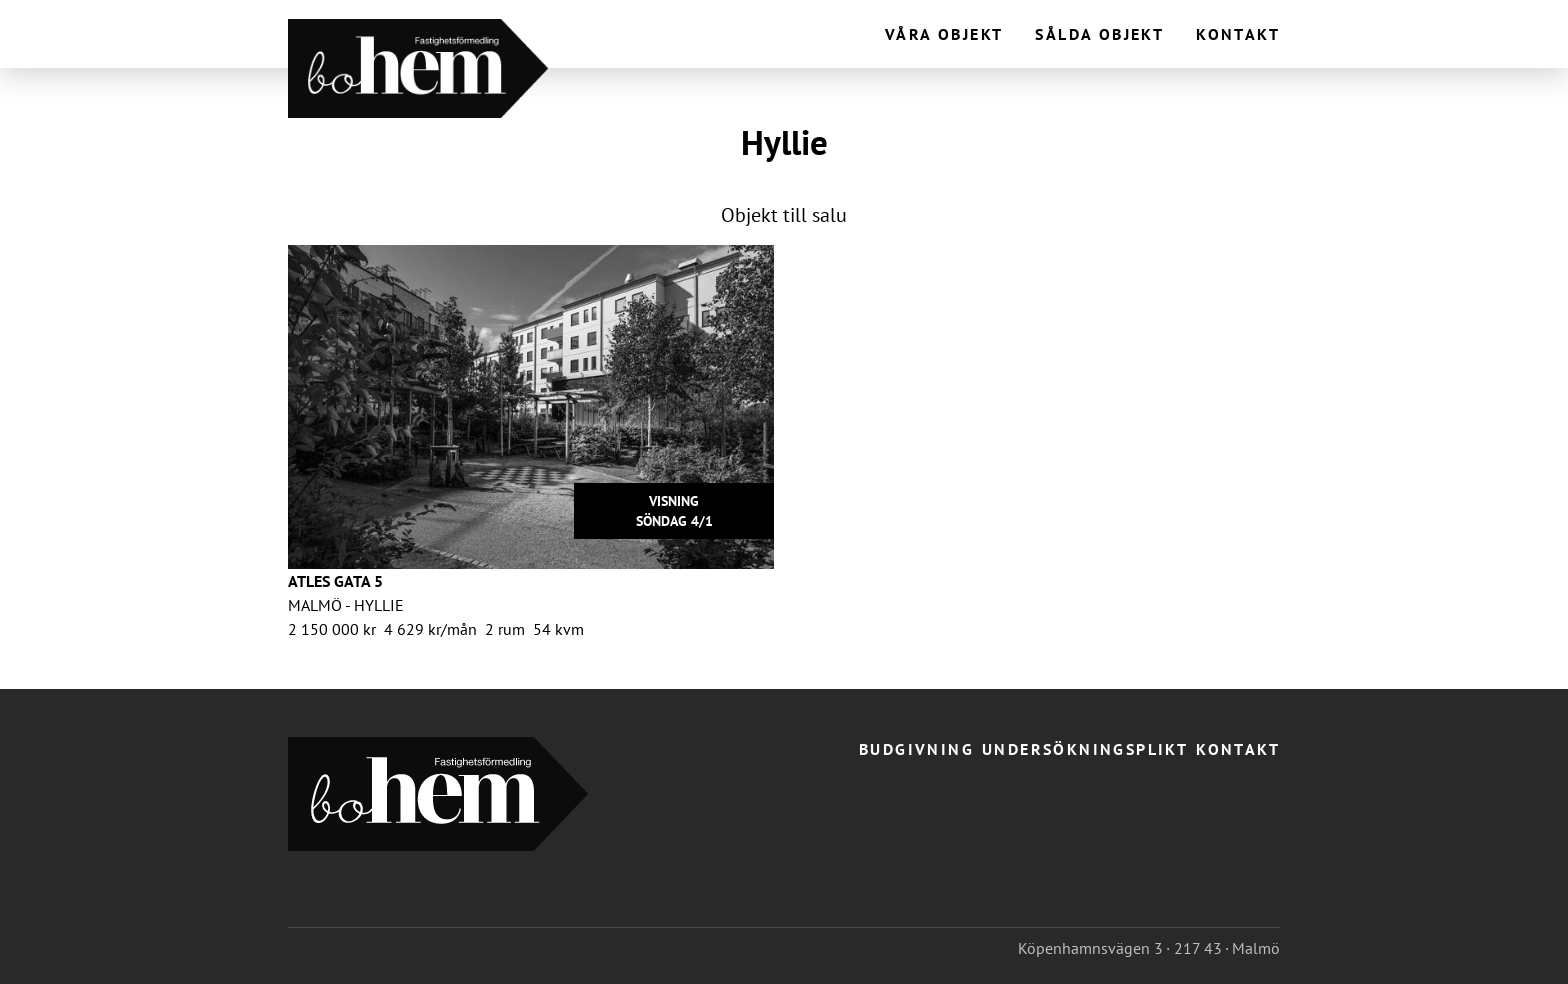 This screenshot has width=1568, height=984. What do you see at coordinates (944, 34) in the screenshot?
I see `Våra objekt` at bounding box center [944, 34].